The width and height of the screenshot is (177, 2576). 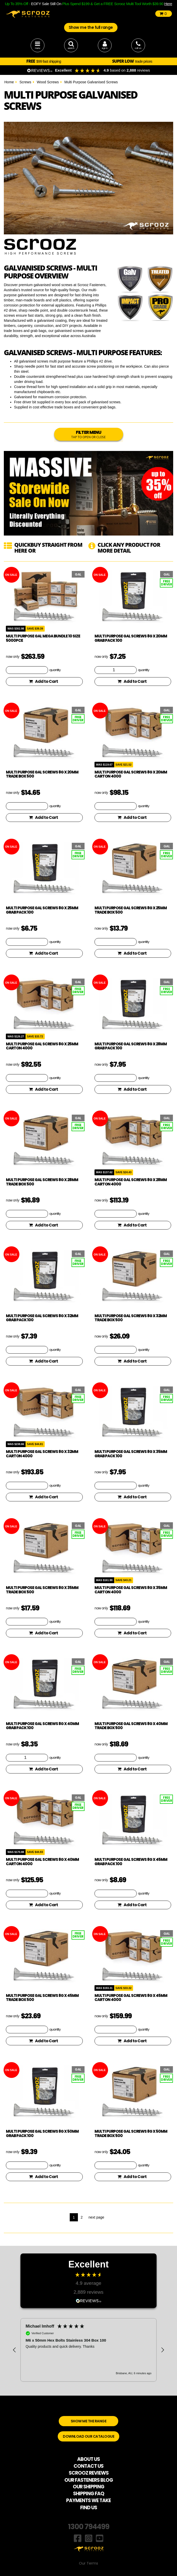 I want to click on OUR FASTENERS BLOG, so click(x=88, y=2480).